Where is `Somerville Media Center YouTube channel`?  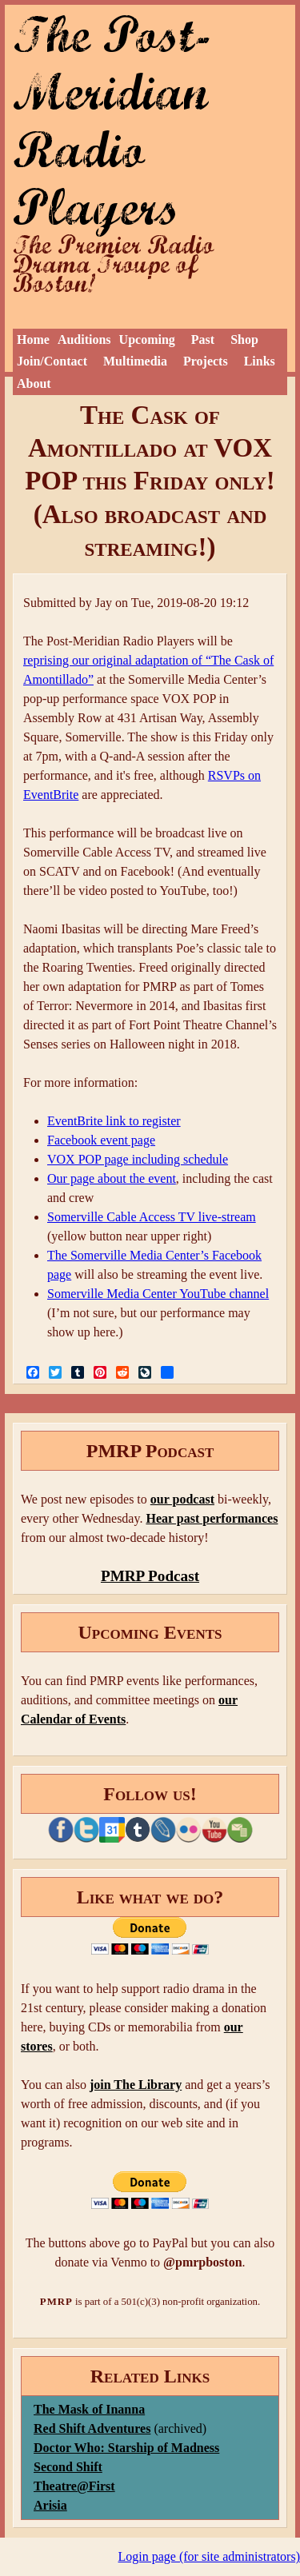 Somerville Media Center YouTube channel is located at coordinates (158, 1293).